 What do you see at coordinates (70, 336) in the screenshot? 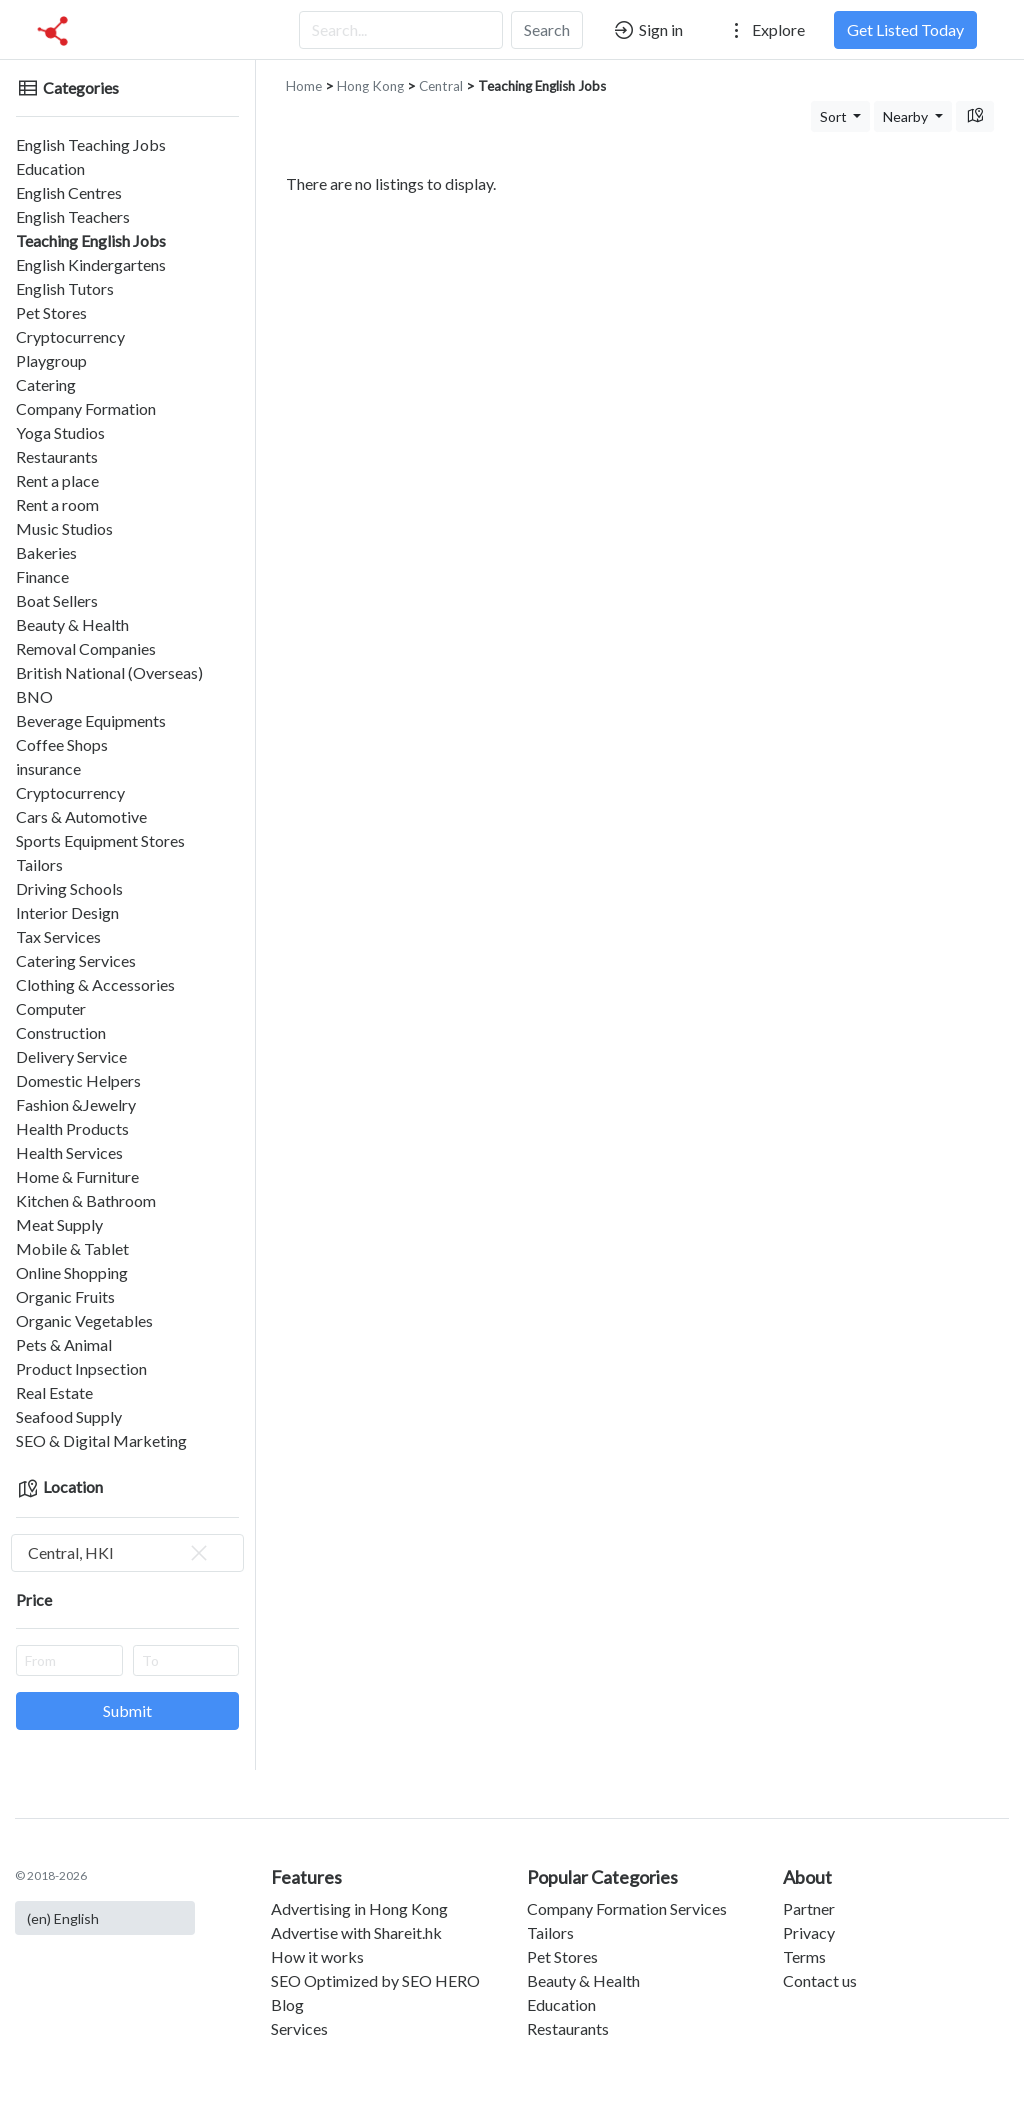
I see `Cryptocurrency` at bounding box center [70, 336].